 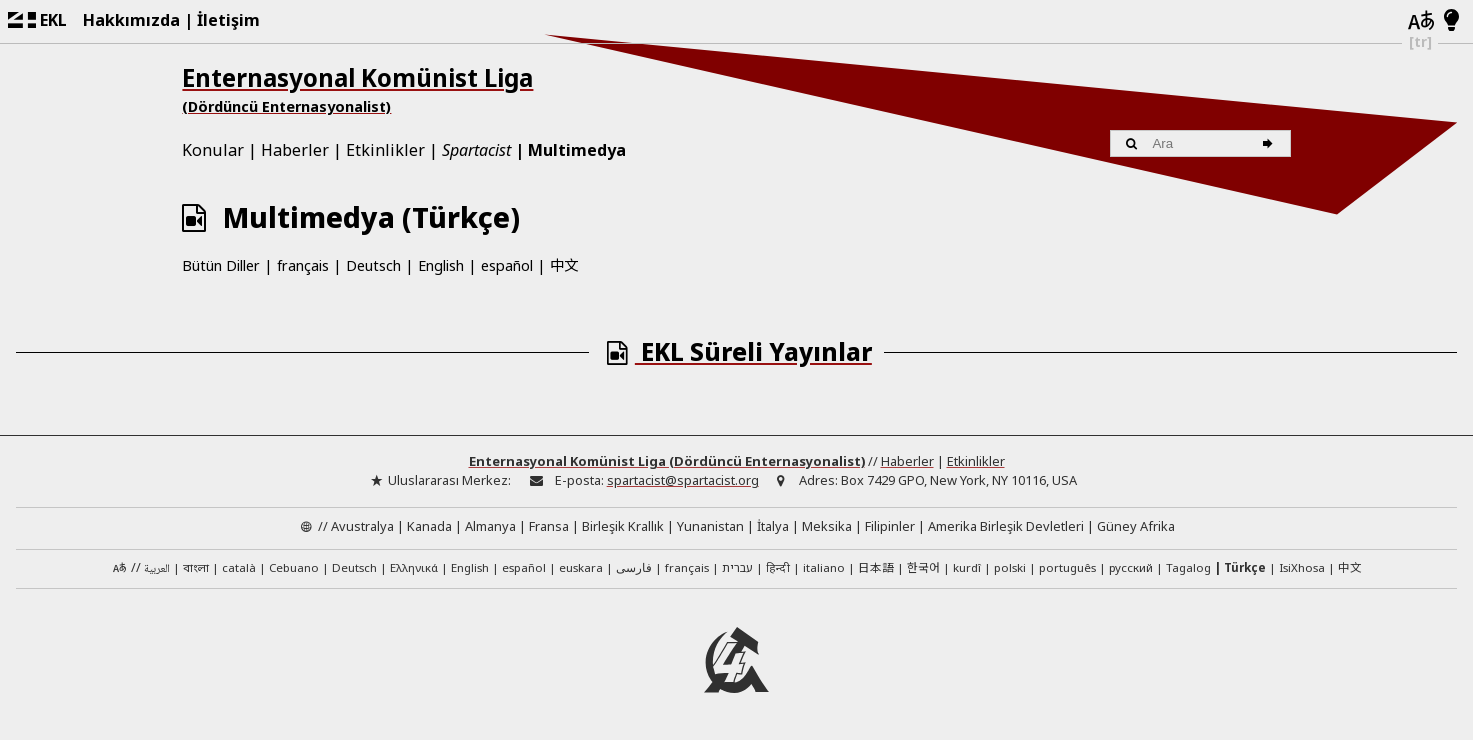 I want to click on Almanya, so click(x=490, y=526).